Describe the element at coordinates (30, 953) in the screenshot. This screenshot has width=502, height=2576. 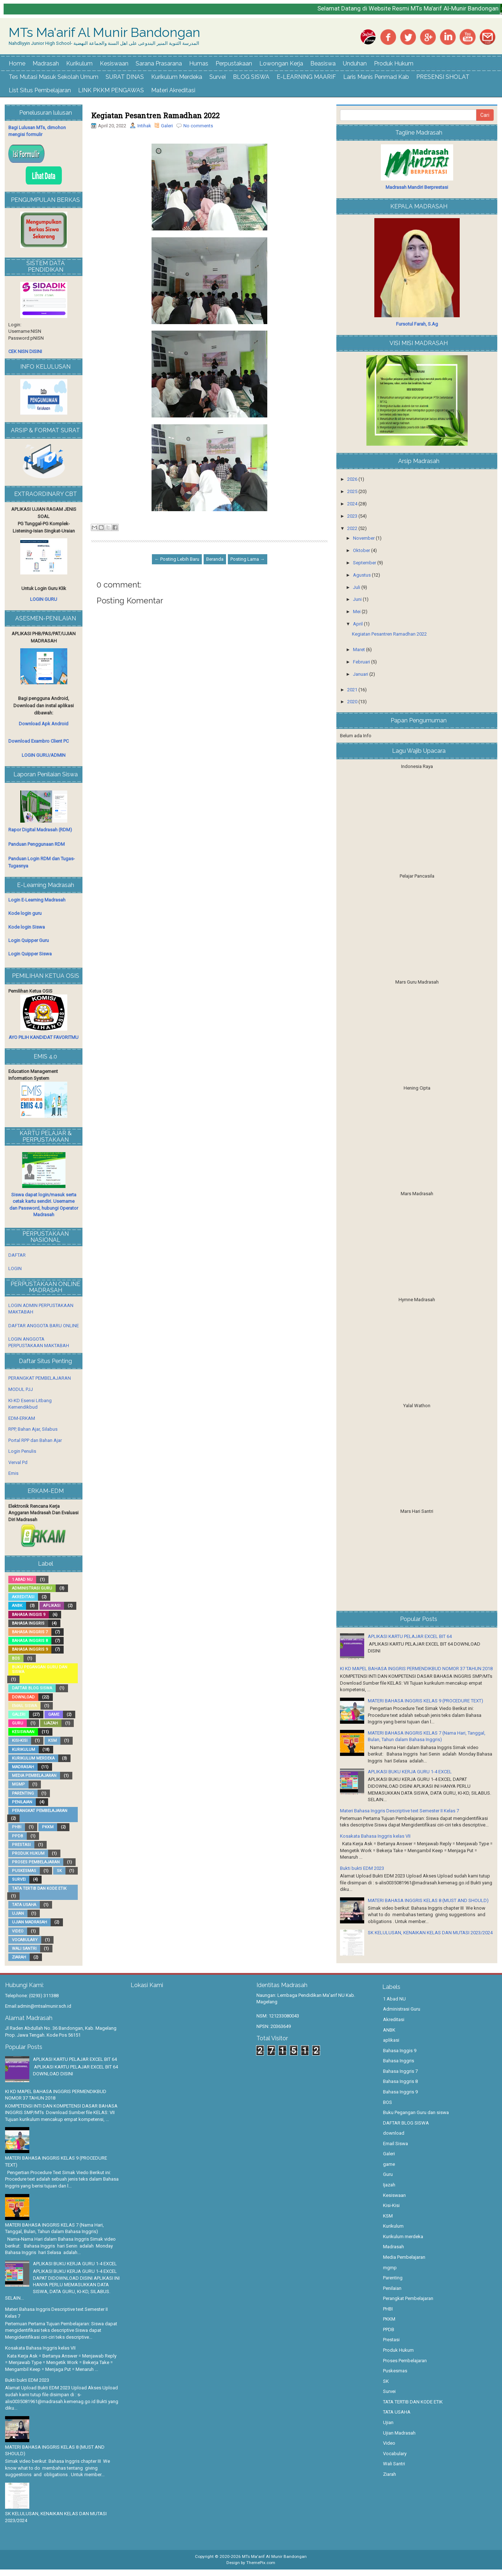
I see `Login Quipper Siswa` at that location.